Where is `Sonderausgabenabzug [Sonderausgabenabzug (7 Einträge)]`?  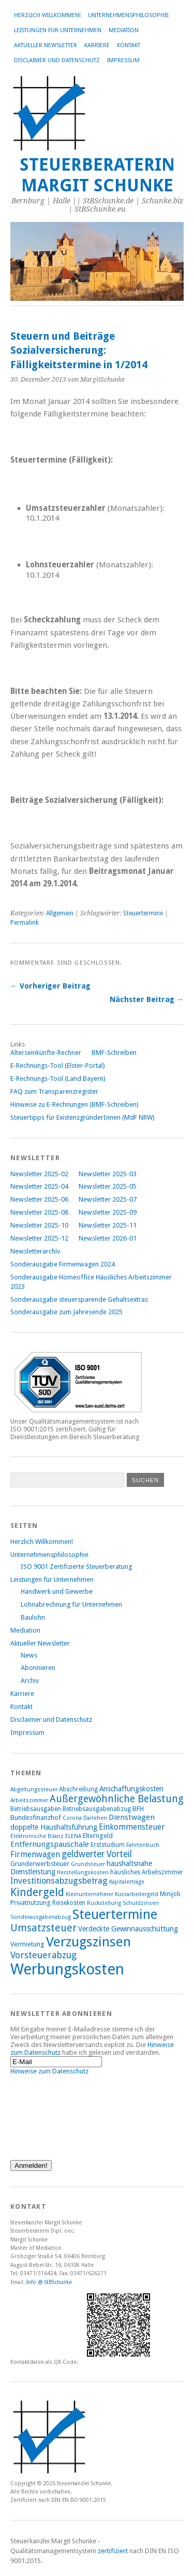 Sonderausgabenabzug [Sonderausgabenabzug (7 Einträge)] is located at coordinates (40, 1917).